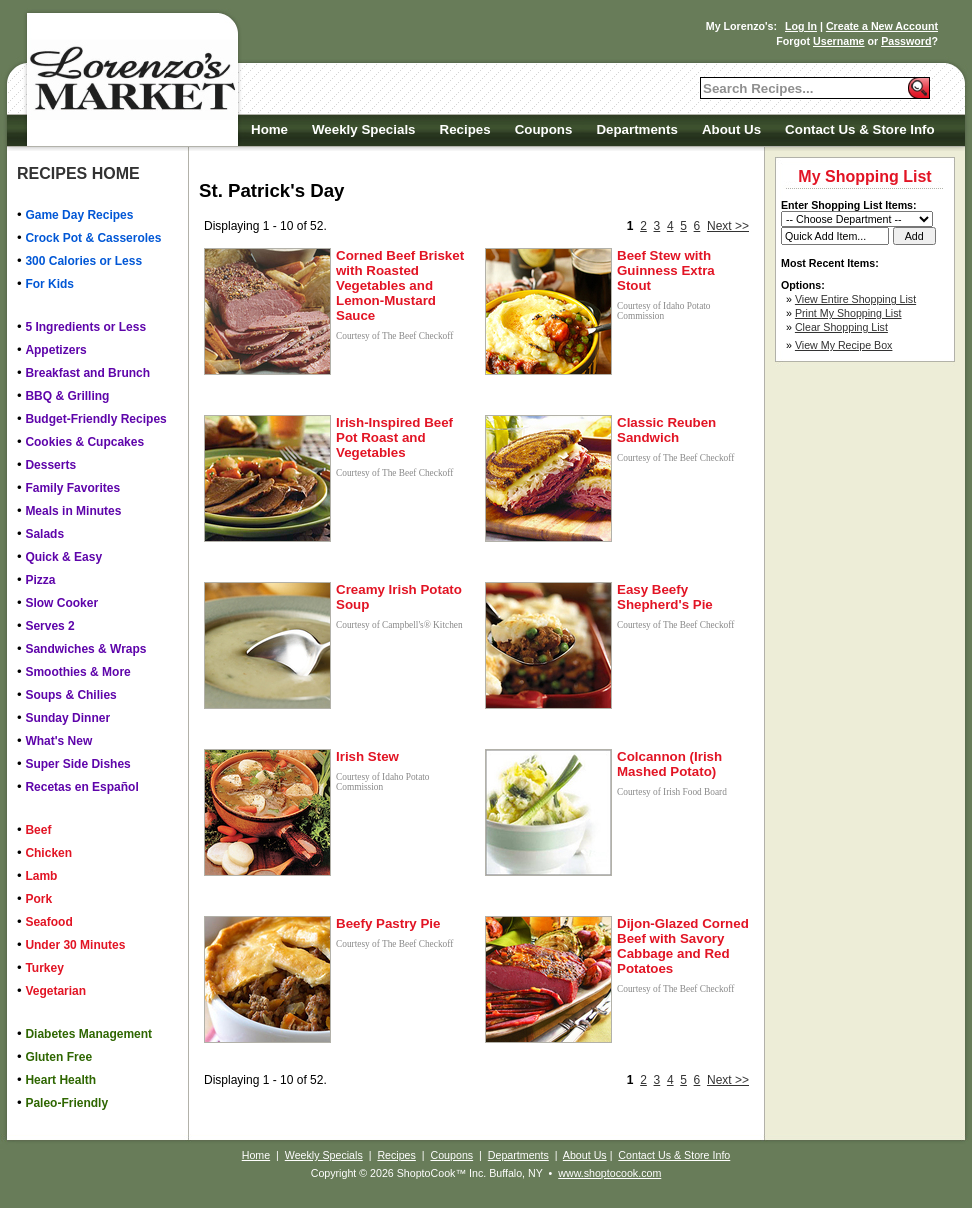 This screenshot has width=972, height=1208. Describe the element at coordinates (77, 672) in the screenshot. I see `Smoothies & More` at that location.